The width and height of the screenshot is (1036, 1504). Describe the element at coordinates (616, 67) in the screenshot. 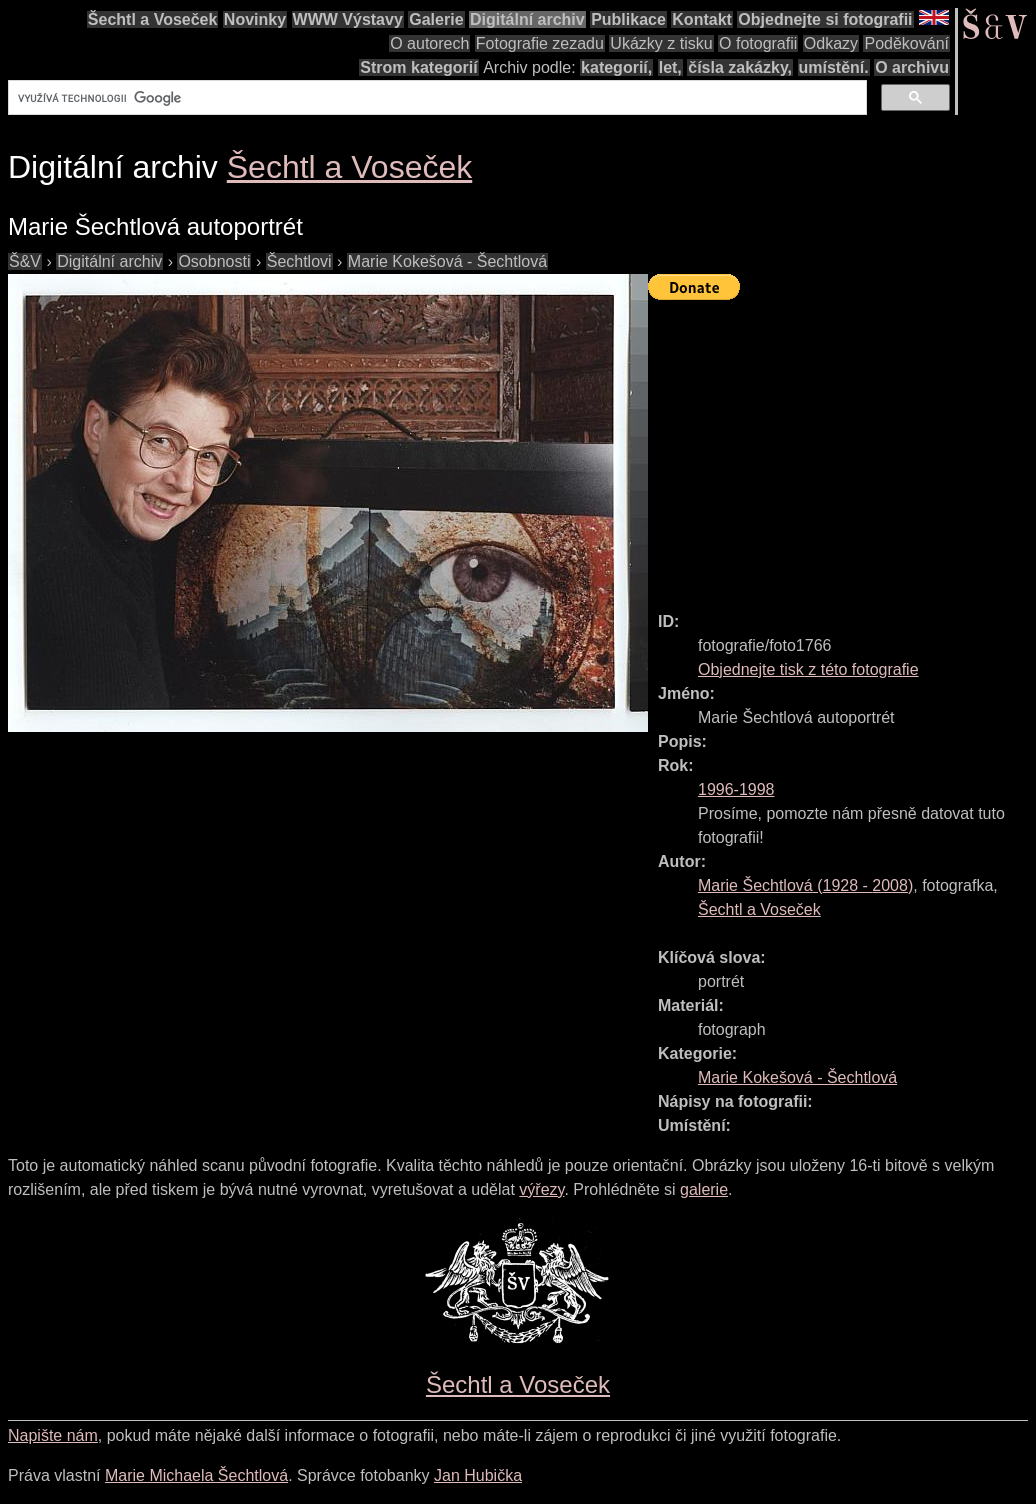

I see `kategorií,` at that location.